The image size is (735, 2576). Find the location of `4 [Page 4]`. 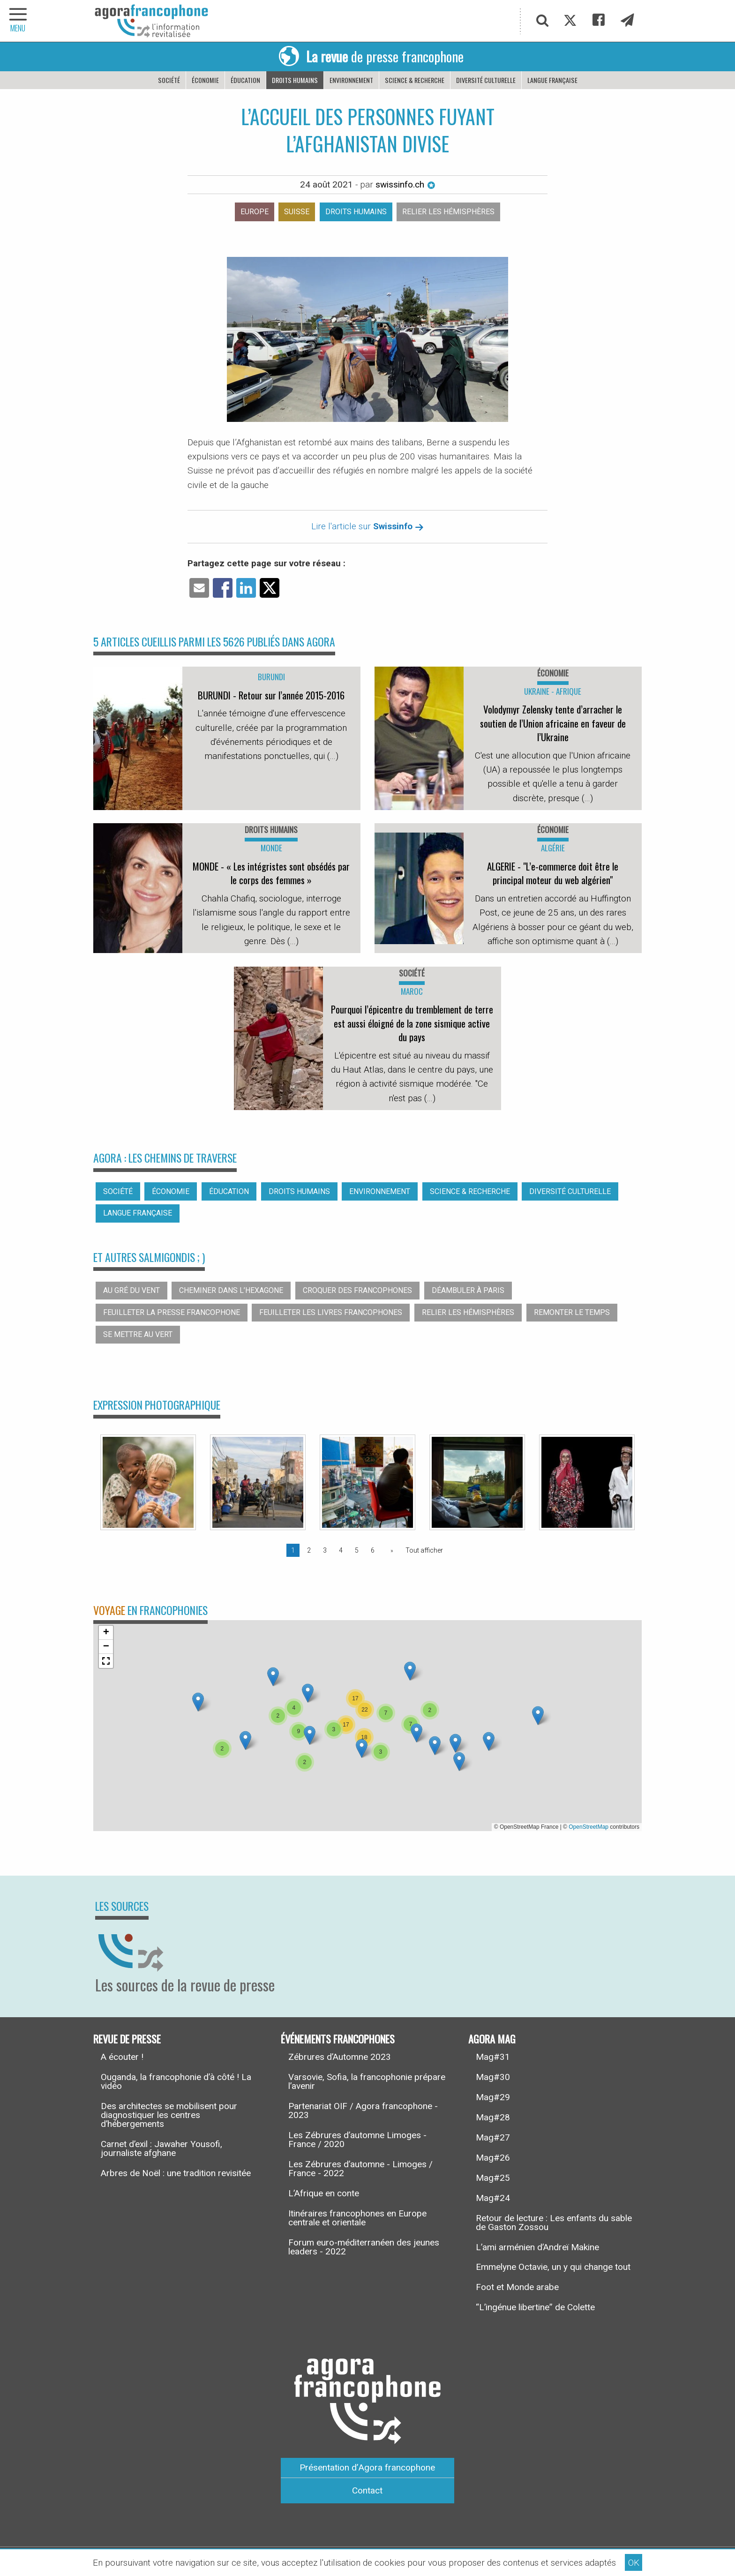

4 [Page 4] is located at coordinates (341, 1550).